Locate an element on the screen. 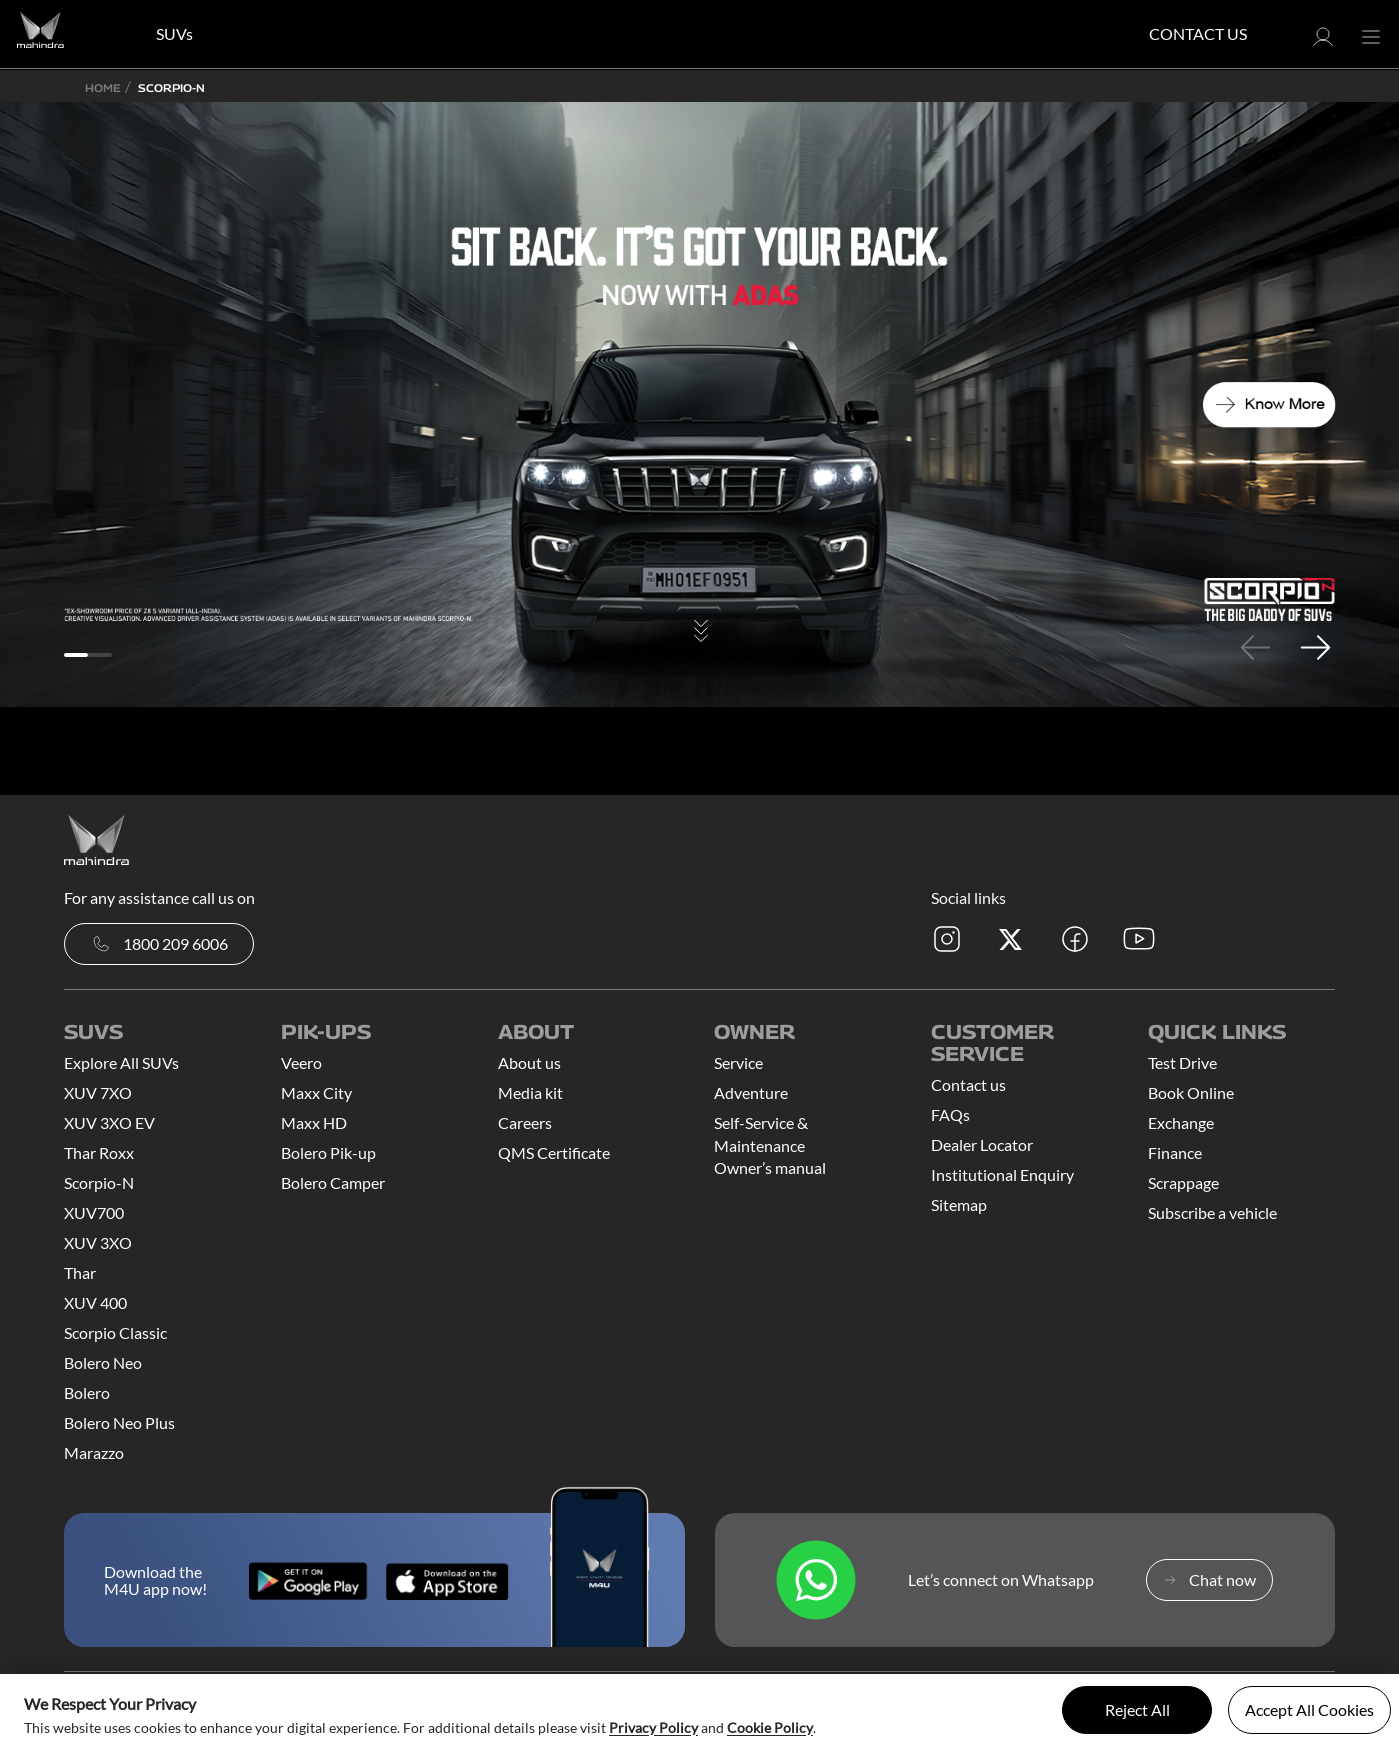 This screenshot has width=1399, height=1756. XUV 400 is located at coordinates (95, 1302).